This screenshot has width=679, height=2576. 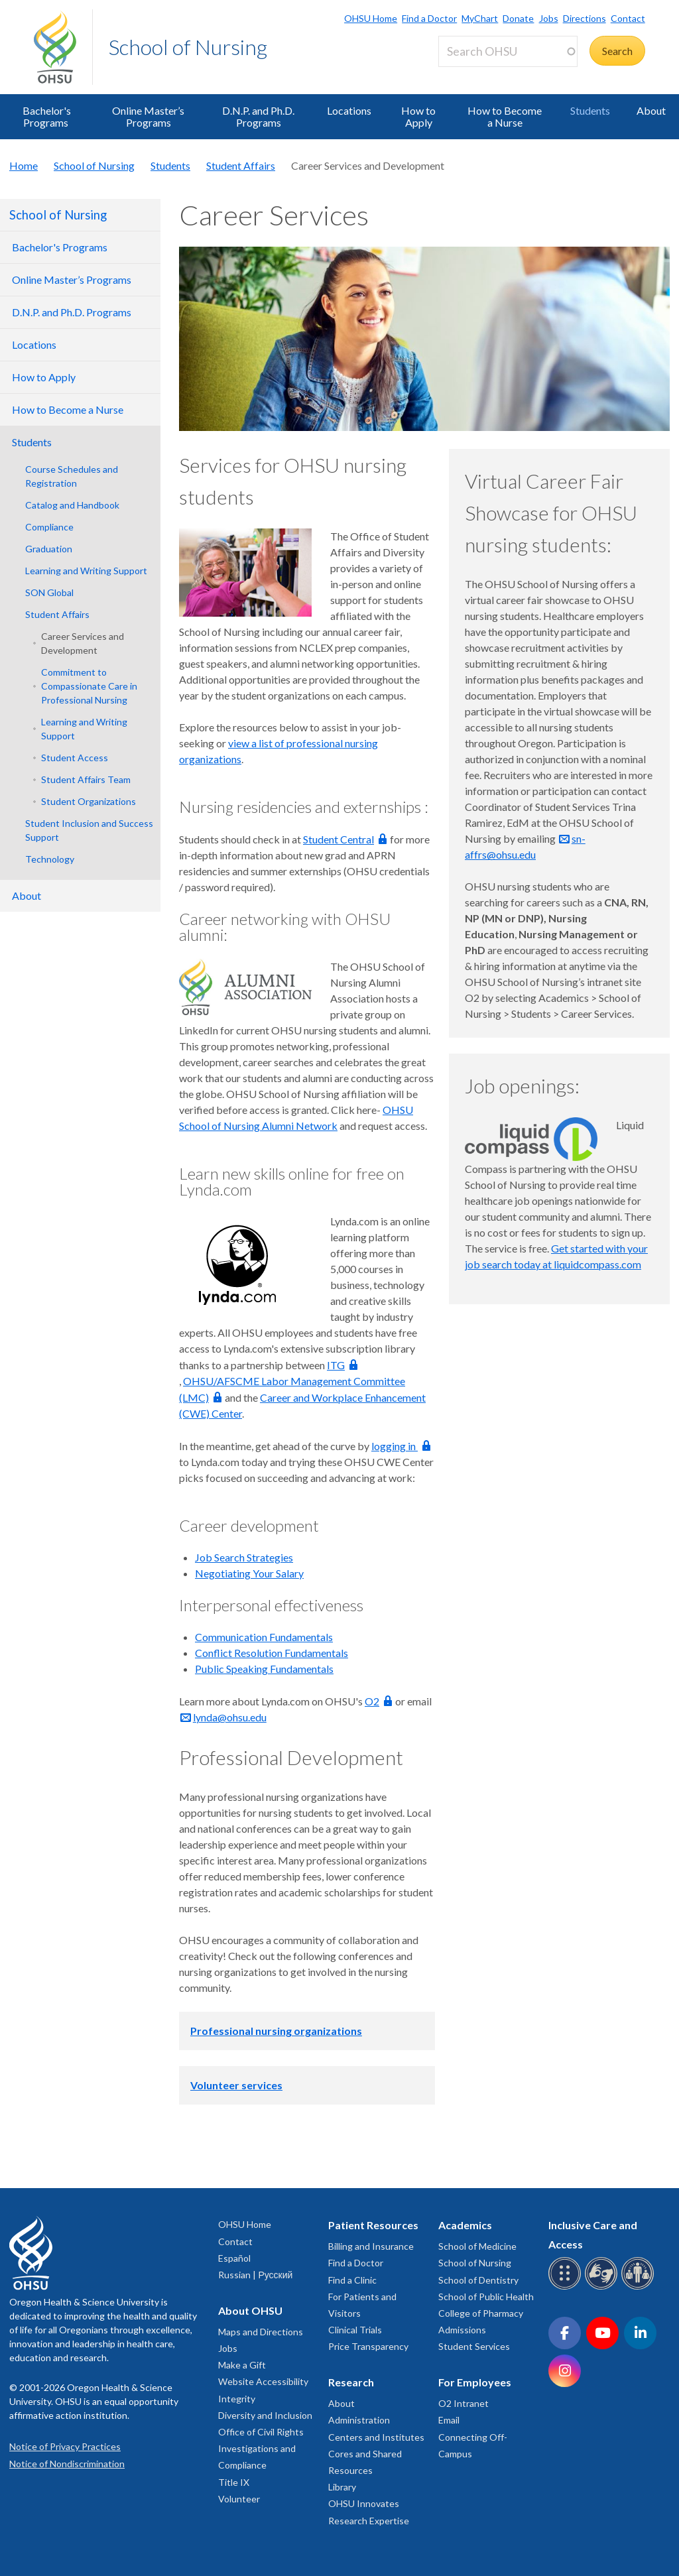 I want to click on About, so click(x=651, y=110).